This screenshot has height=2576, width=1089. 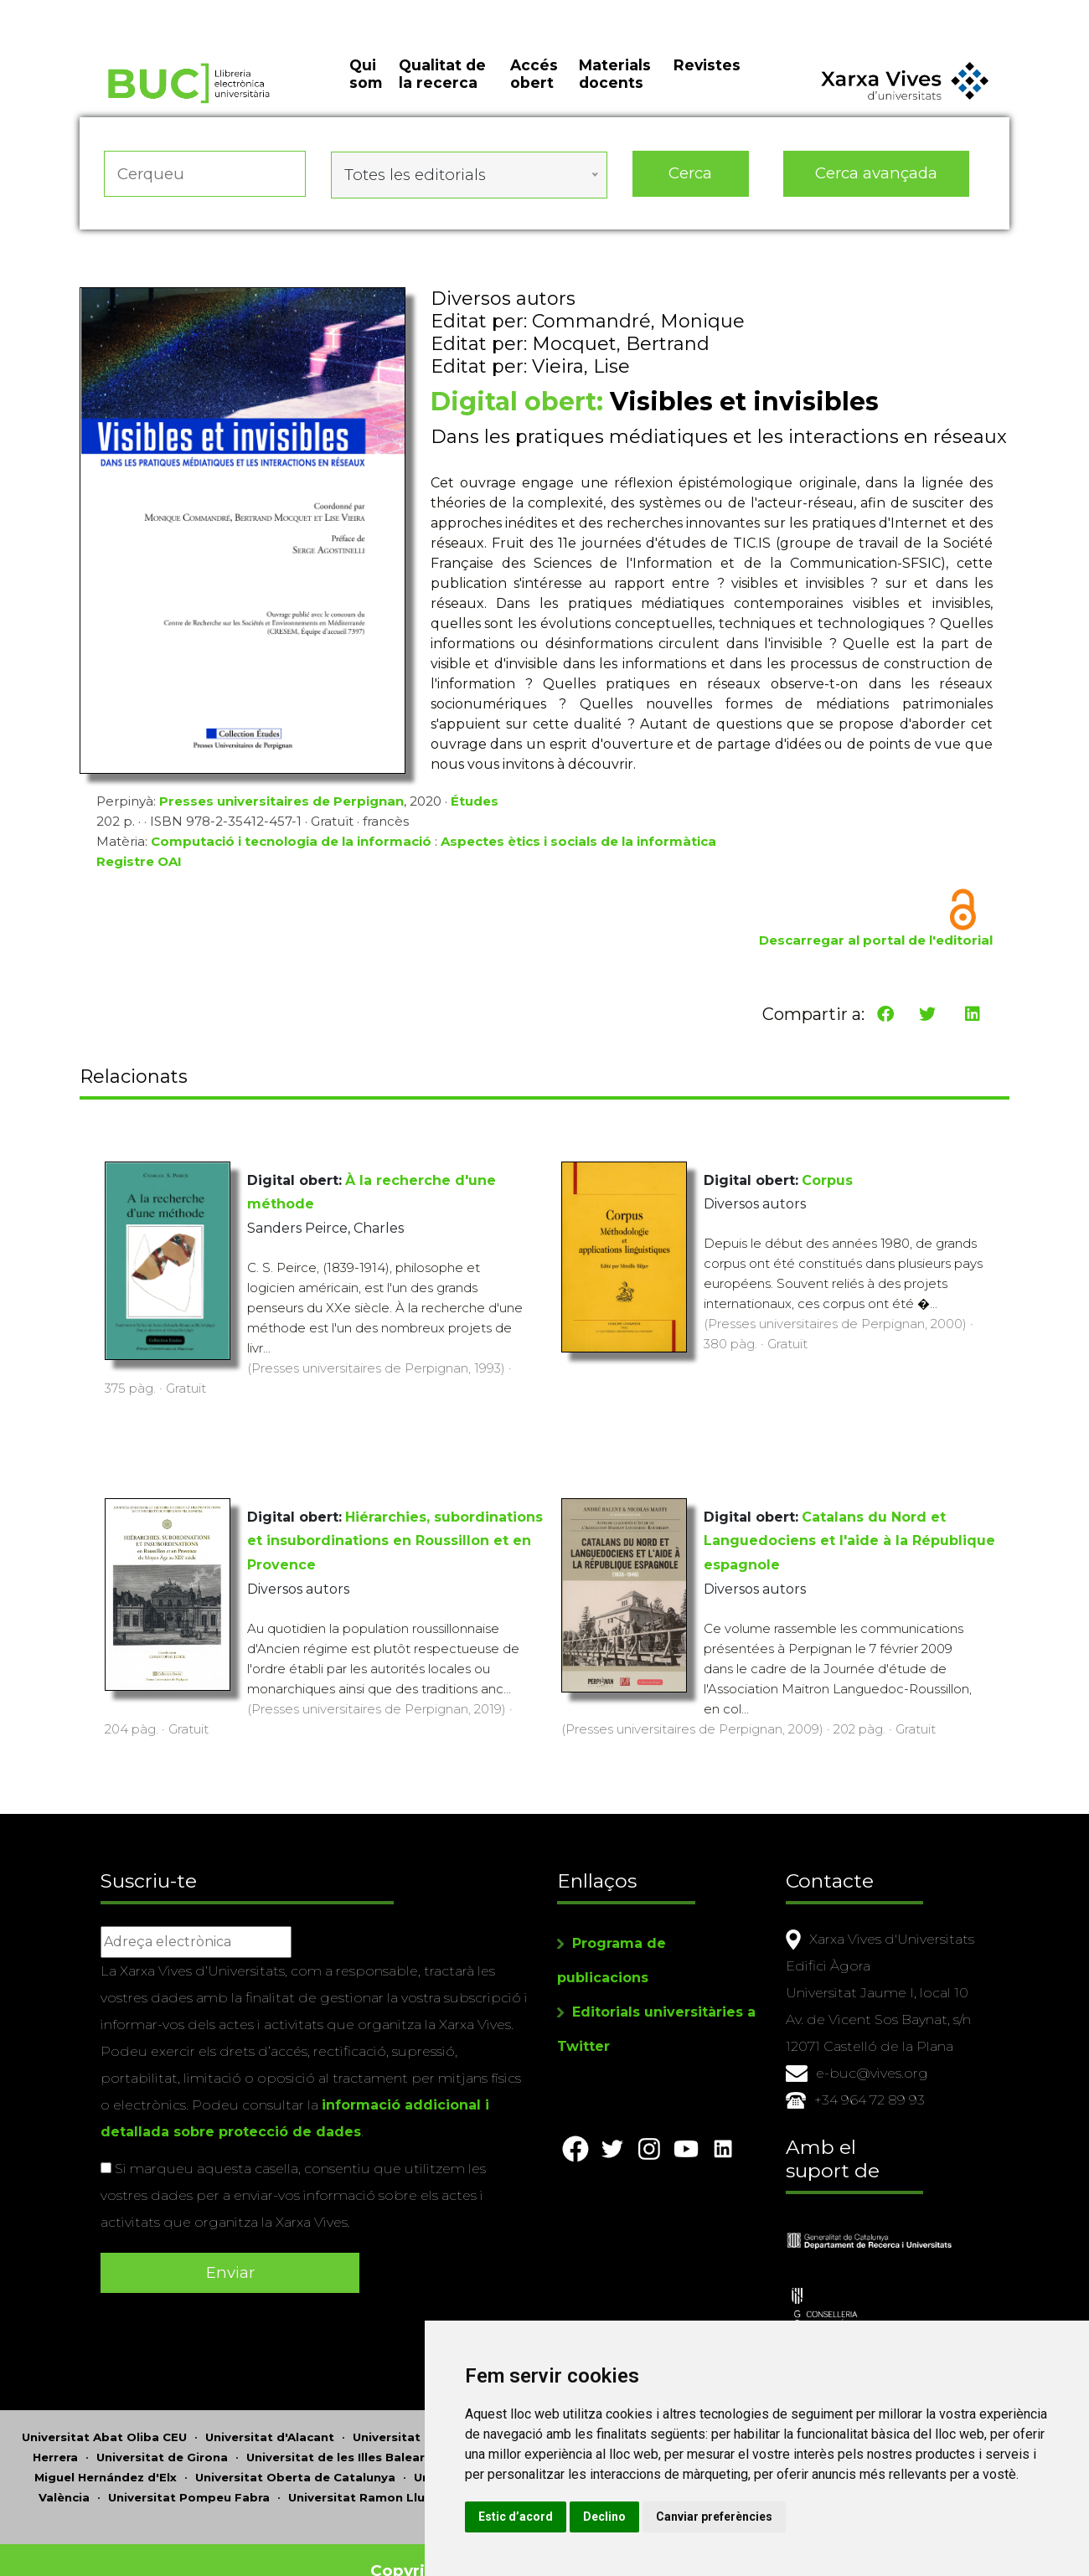 What do you see at coordinates (359, 2475) in the screenshot?
I see `Universitat Ramon Llull` at bounding box center [359, 2475].